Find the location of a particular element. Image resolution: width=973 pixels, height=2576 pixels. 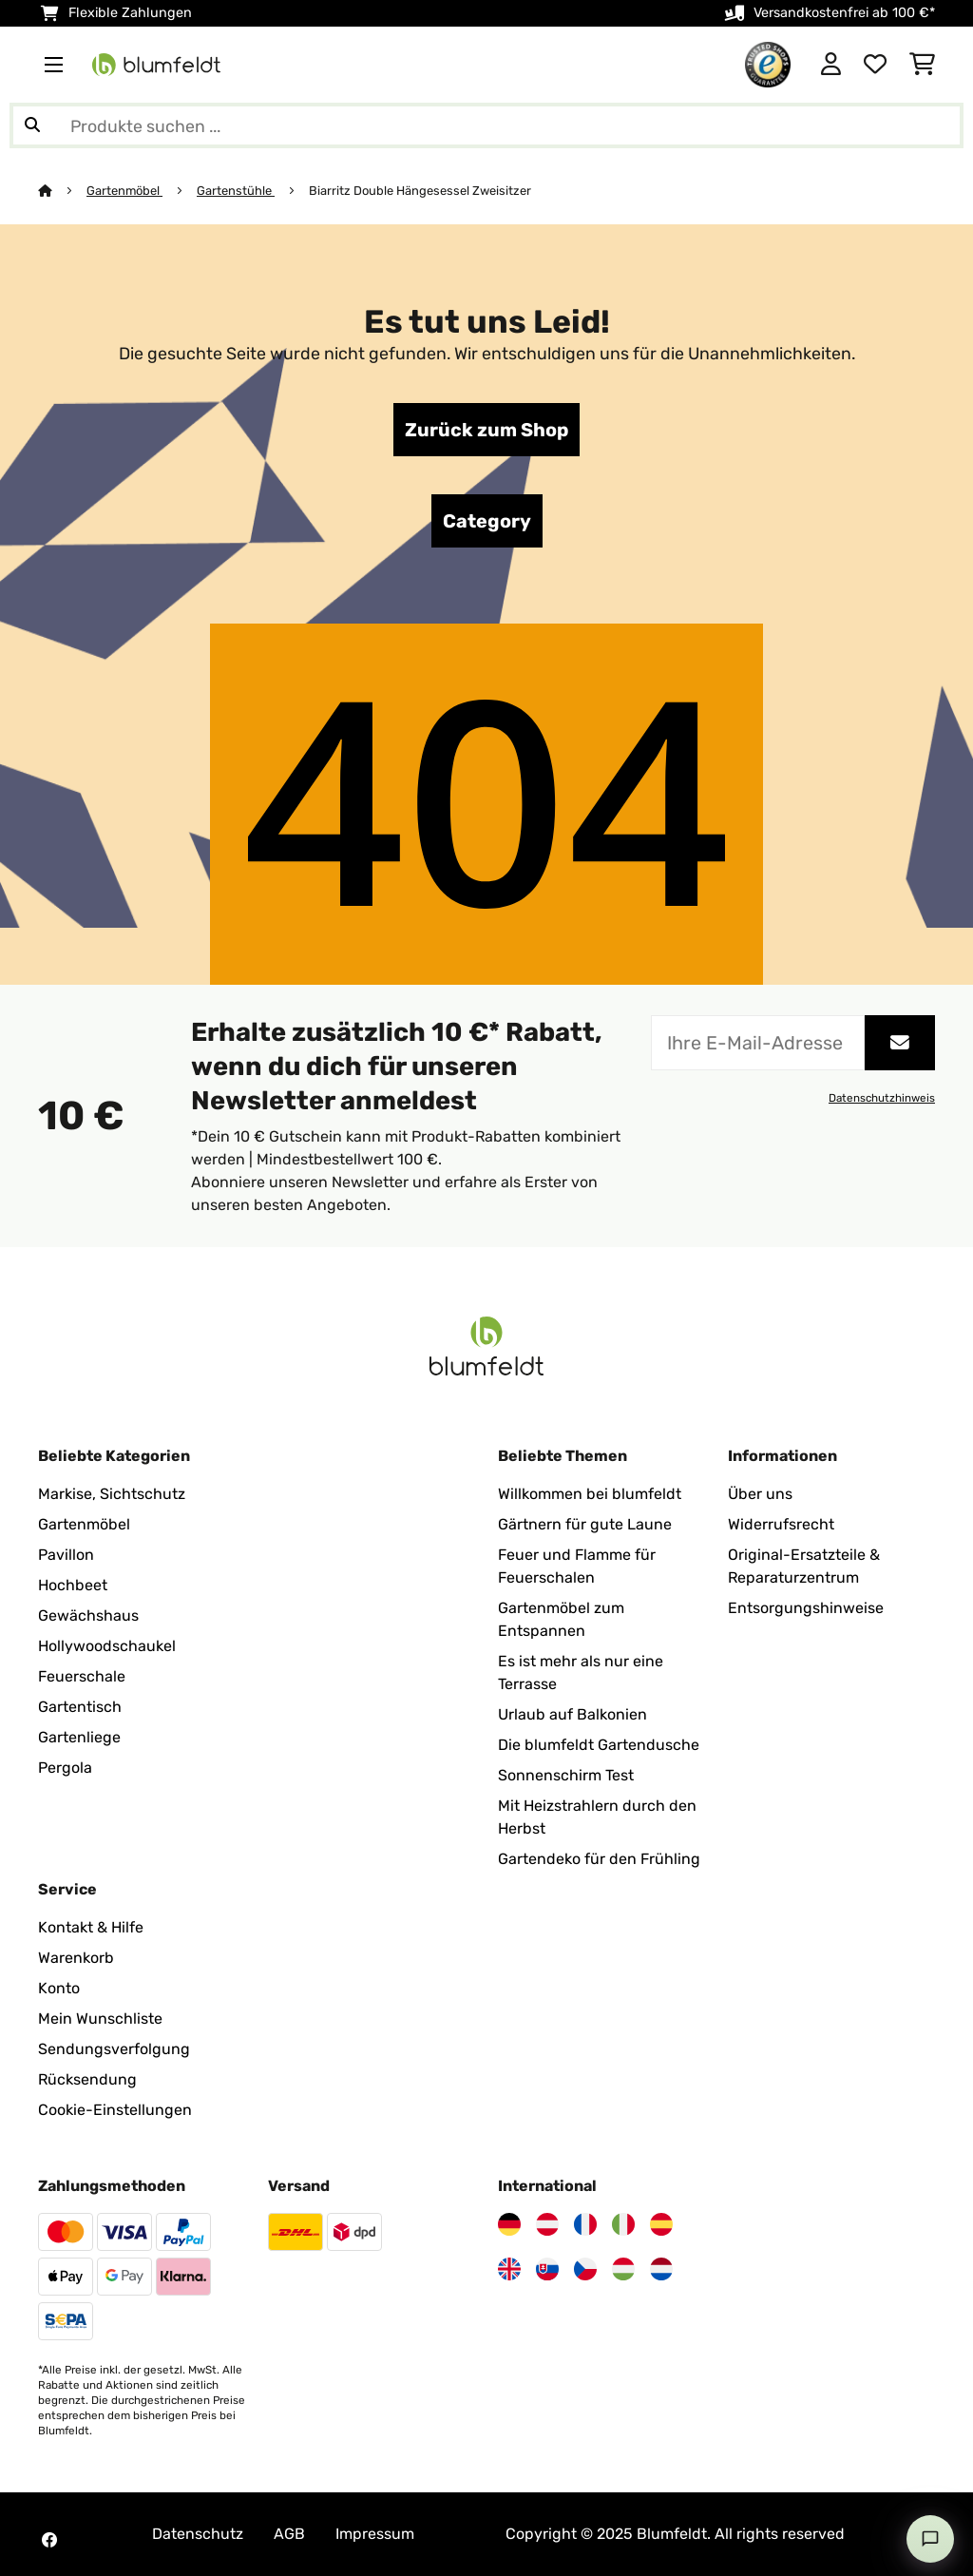

[Suche abschicken] is located at coordinates (32, 125).